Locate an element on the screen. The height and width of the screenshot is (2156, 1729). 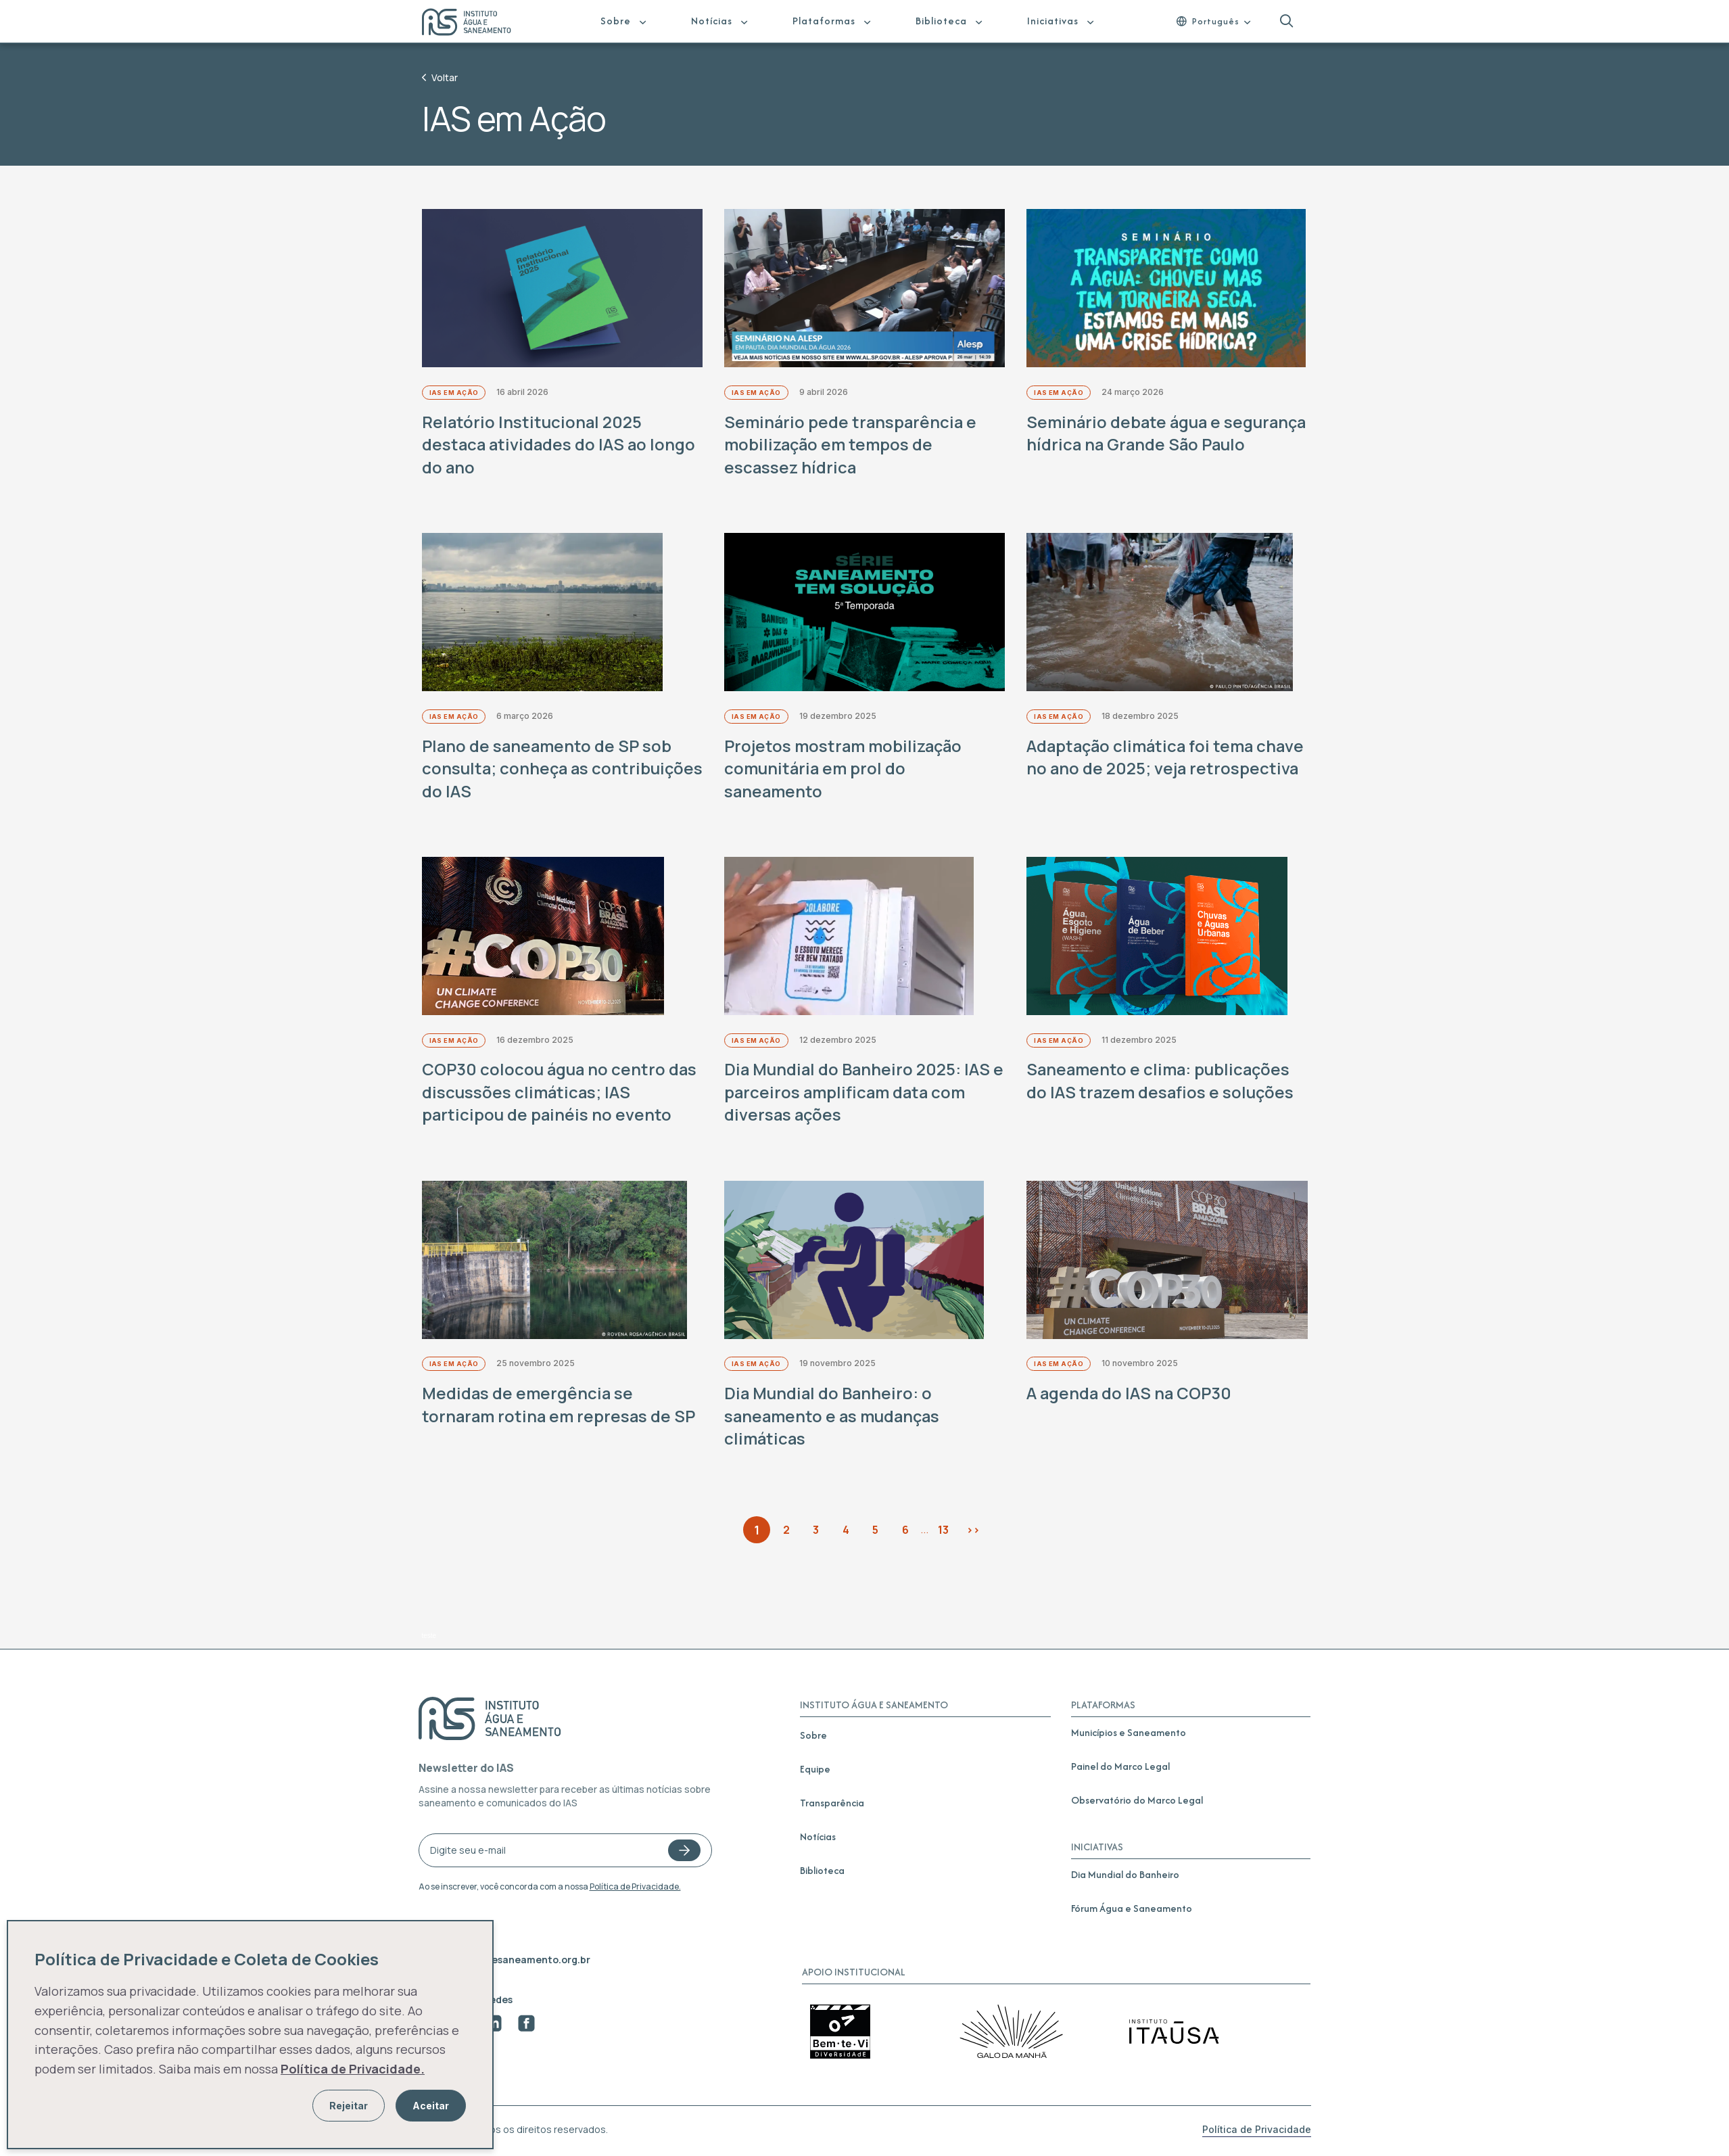
Iniciativas is located at coordinates (1053, 21).